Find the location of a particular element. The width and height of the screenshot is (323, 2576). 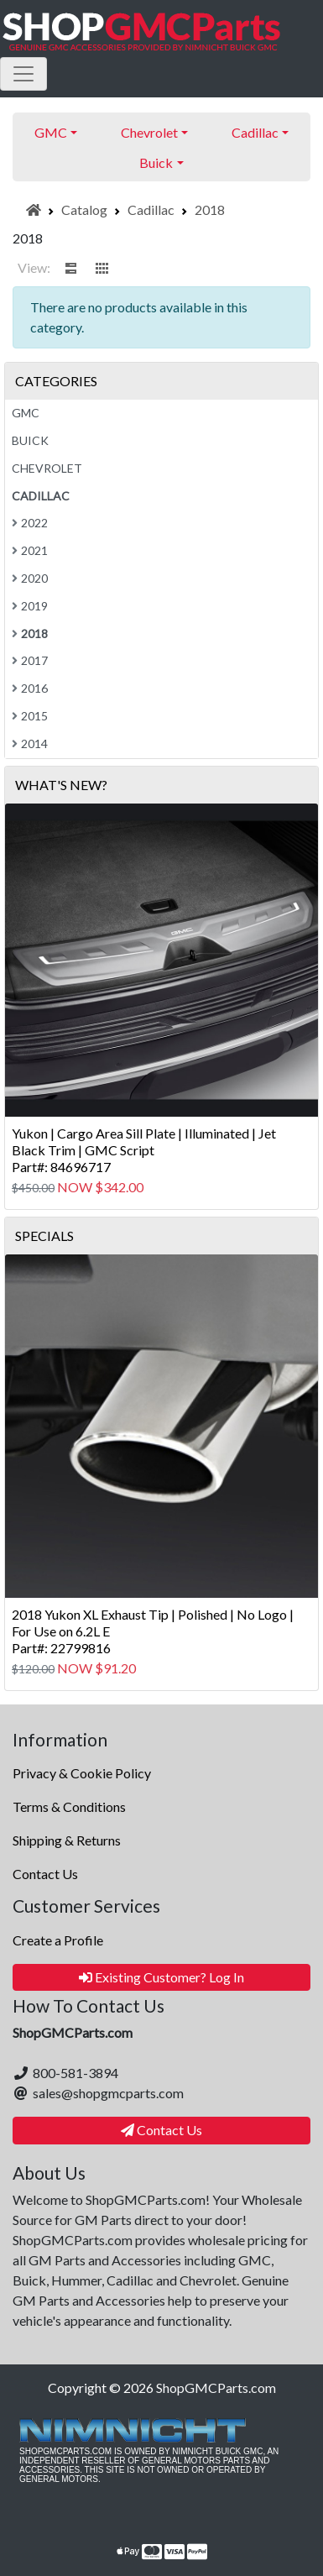

2016 is located at coordinates (30, 688).